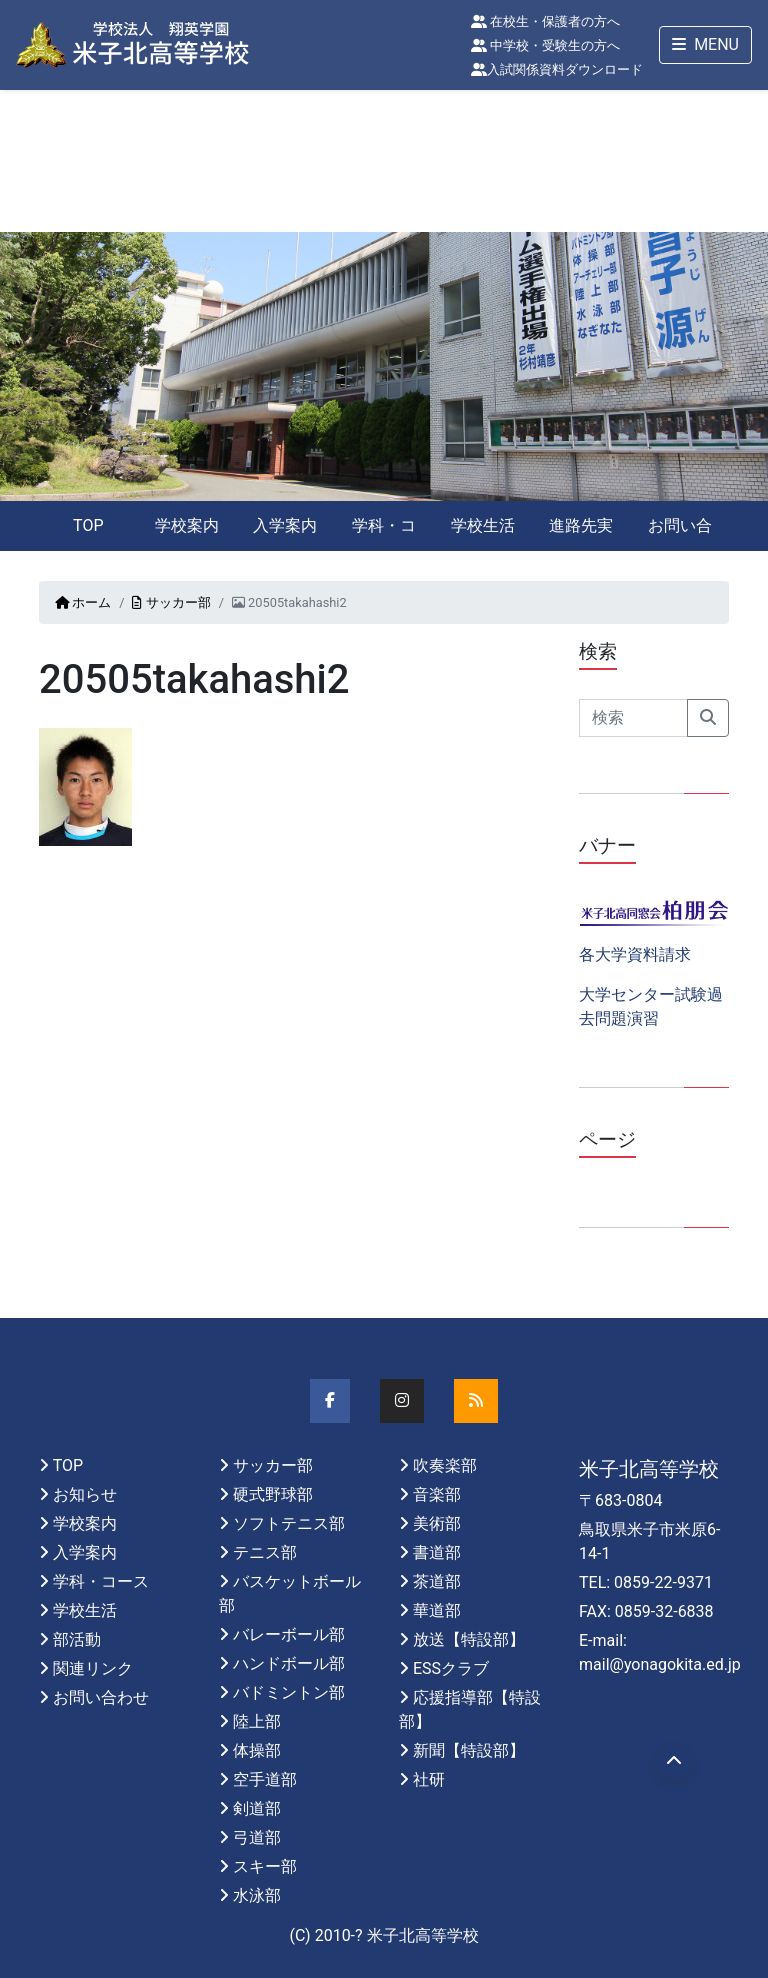 The height and width of the screenshot is (1978, 768). What do you see at coordinates (451, 1668) in the screenshot?
I see `ESSクラブ` at bounding box center [451, 1668].